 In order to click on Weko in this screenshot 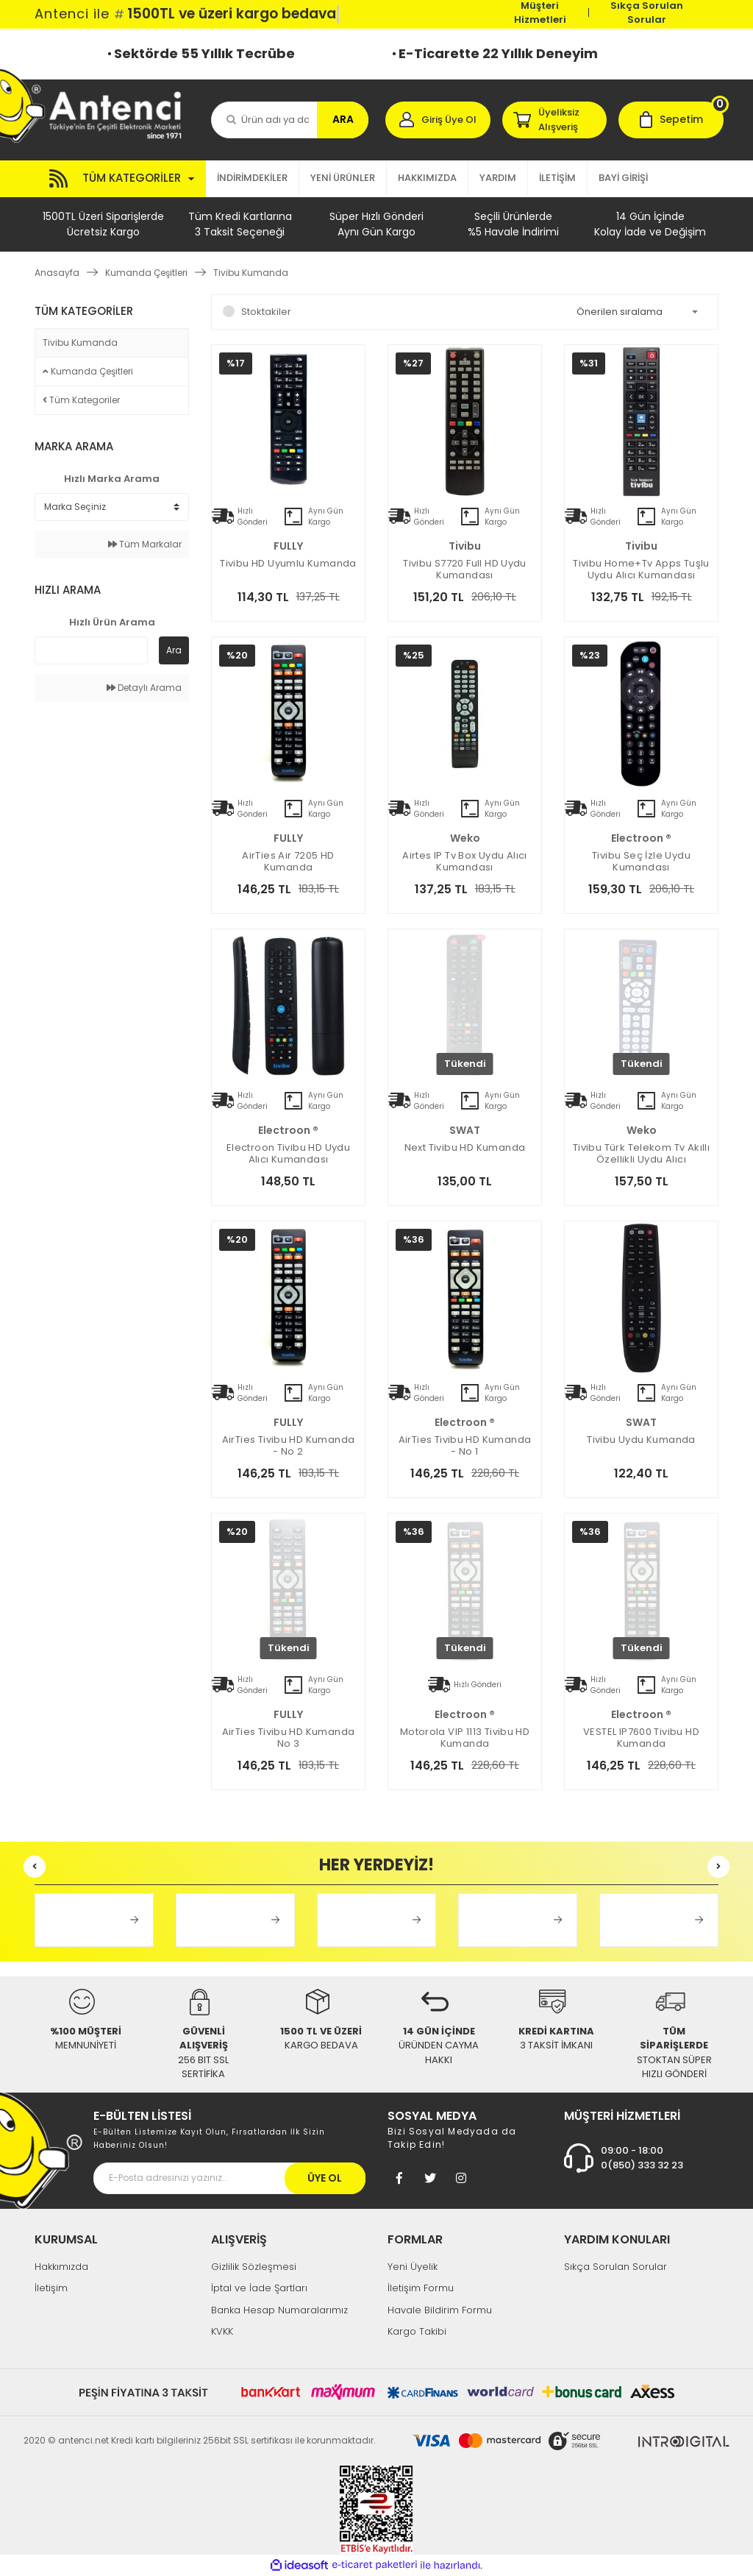, I will do `click(465, 838)`.